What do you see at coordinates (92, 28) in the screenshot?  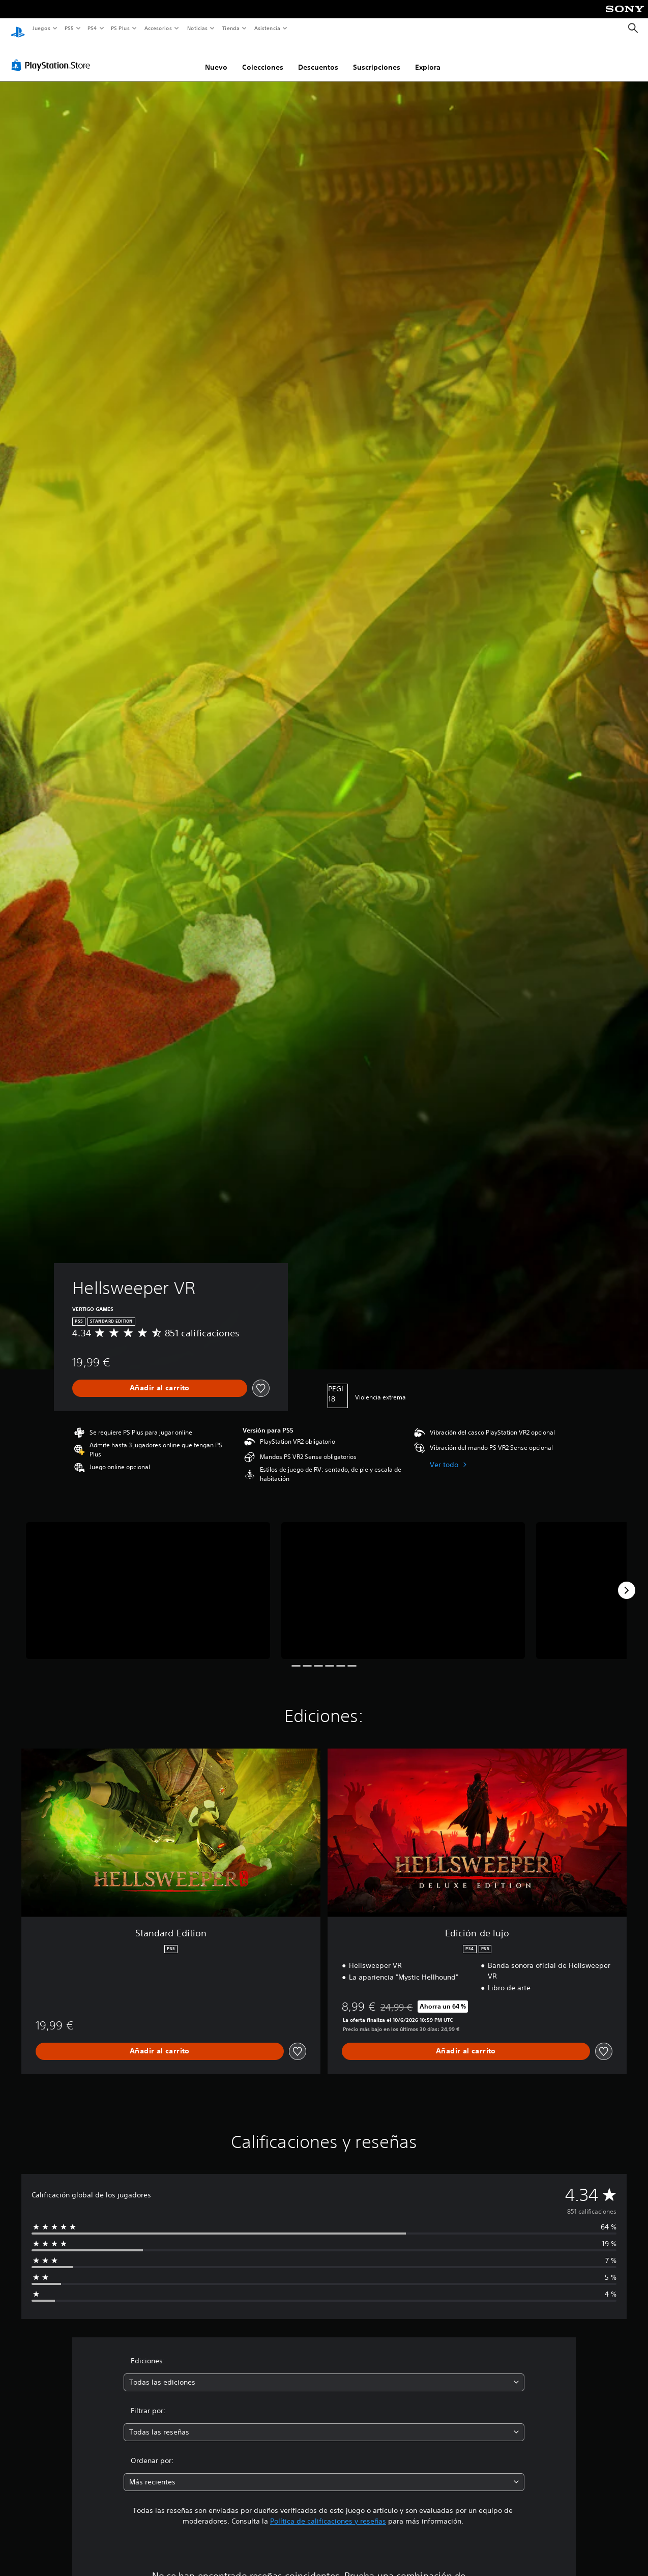 I see `PS4` at bounding box center [92, 28].